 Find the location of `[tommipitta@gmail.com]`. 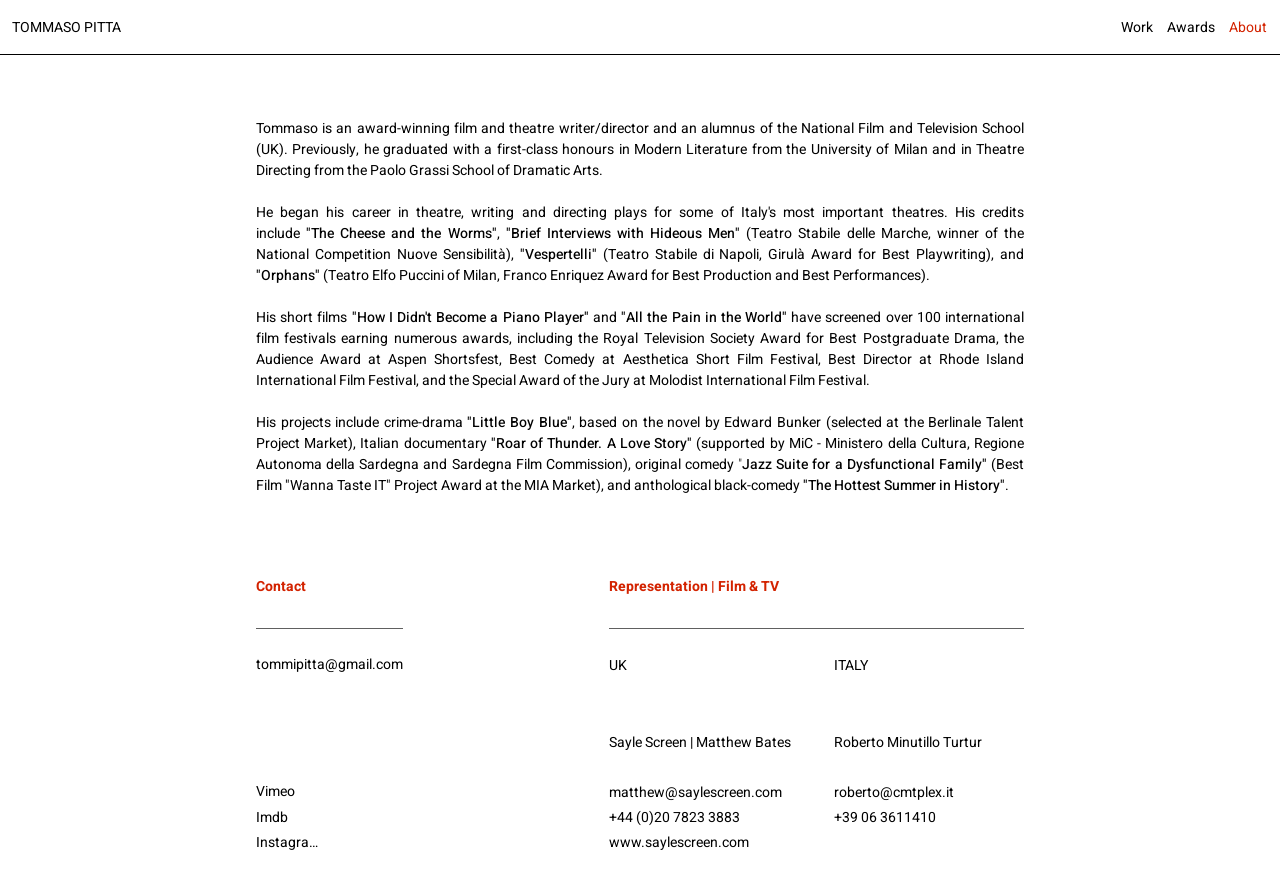

[tommipitta@gmail.com] is located at coordinates (346, 664).